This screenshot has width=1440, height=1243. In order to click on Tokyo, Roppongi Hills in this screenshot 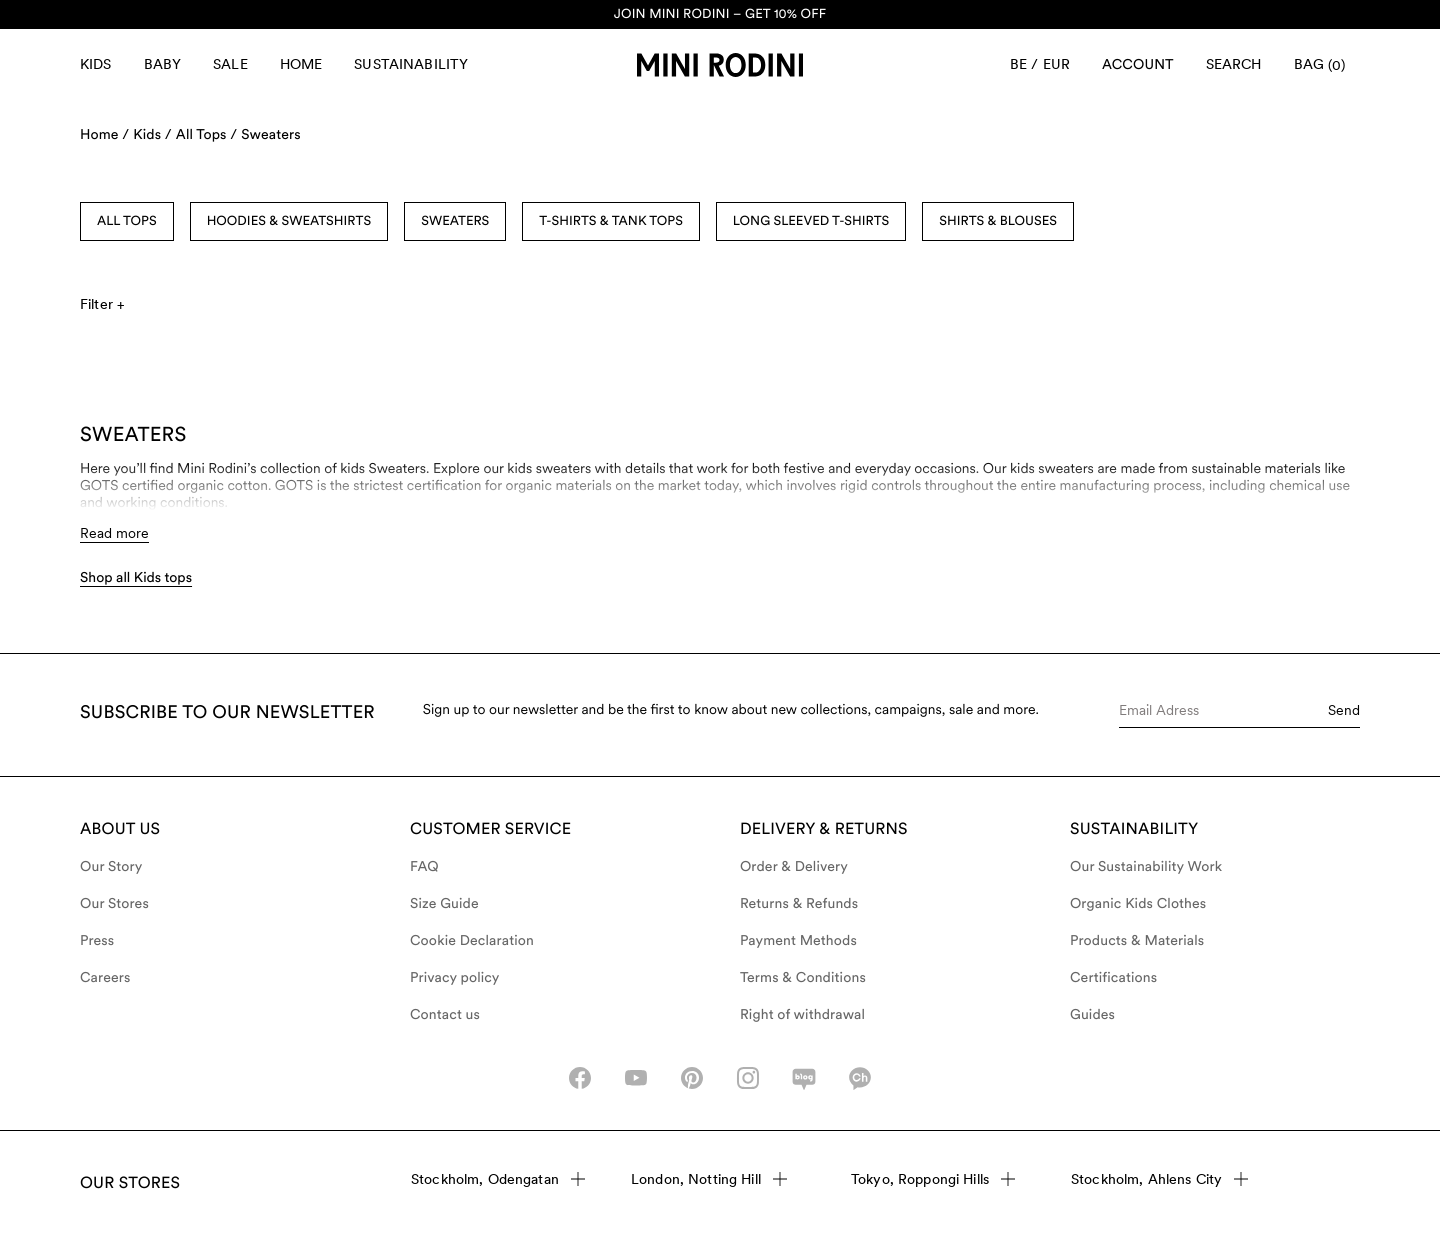, I will do `click(933, 1179)`.